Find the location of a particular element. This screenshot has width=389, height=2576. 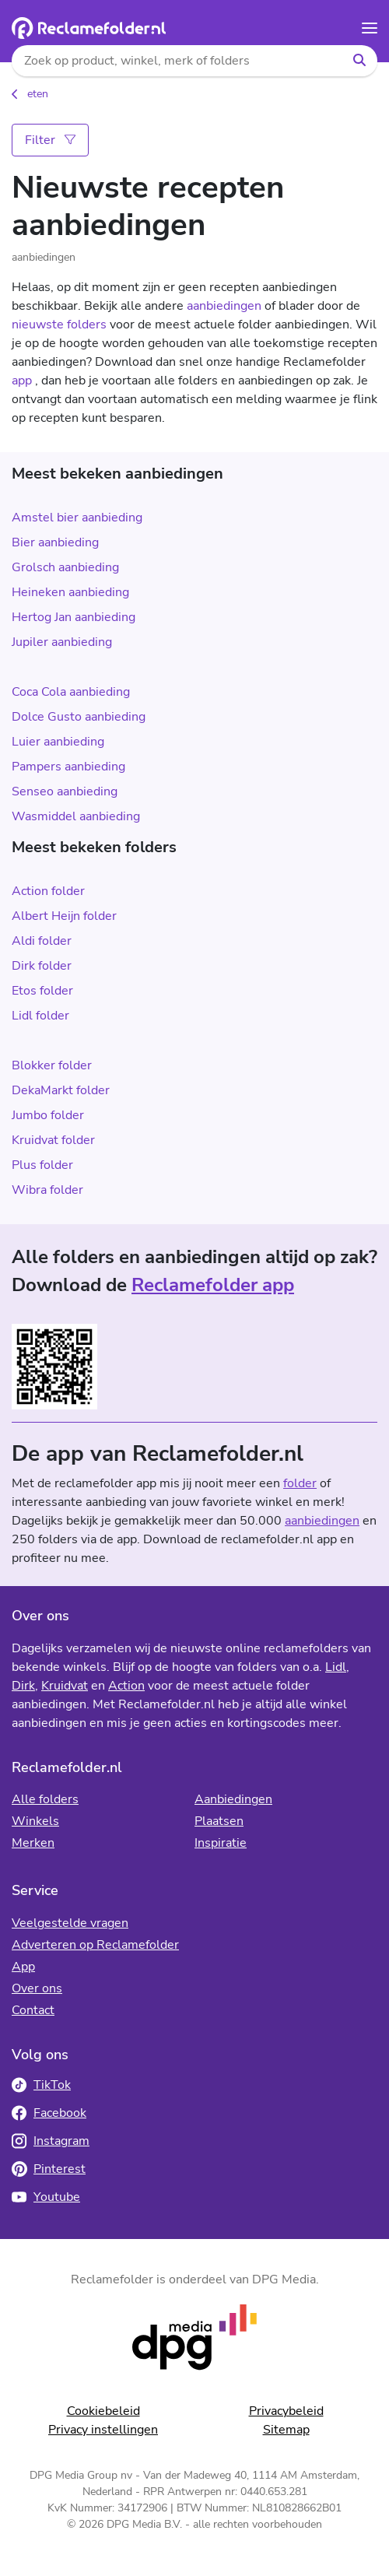

Inspiratie is located at coordinates (220, 1842).